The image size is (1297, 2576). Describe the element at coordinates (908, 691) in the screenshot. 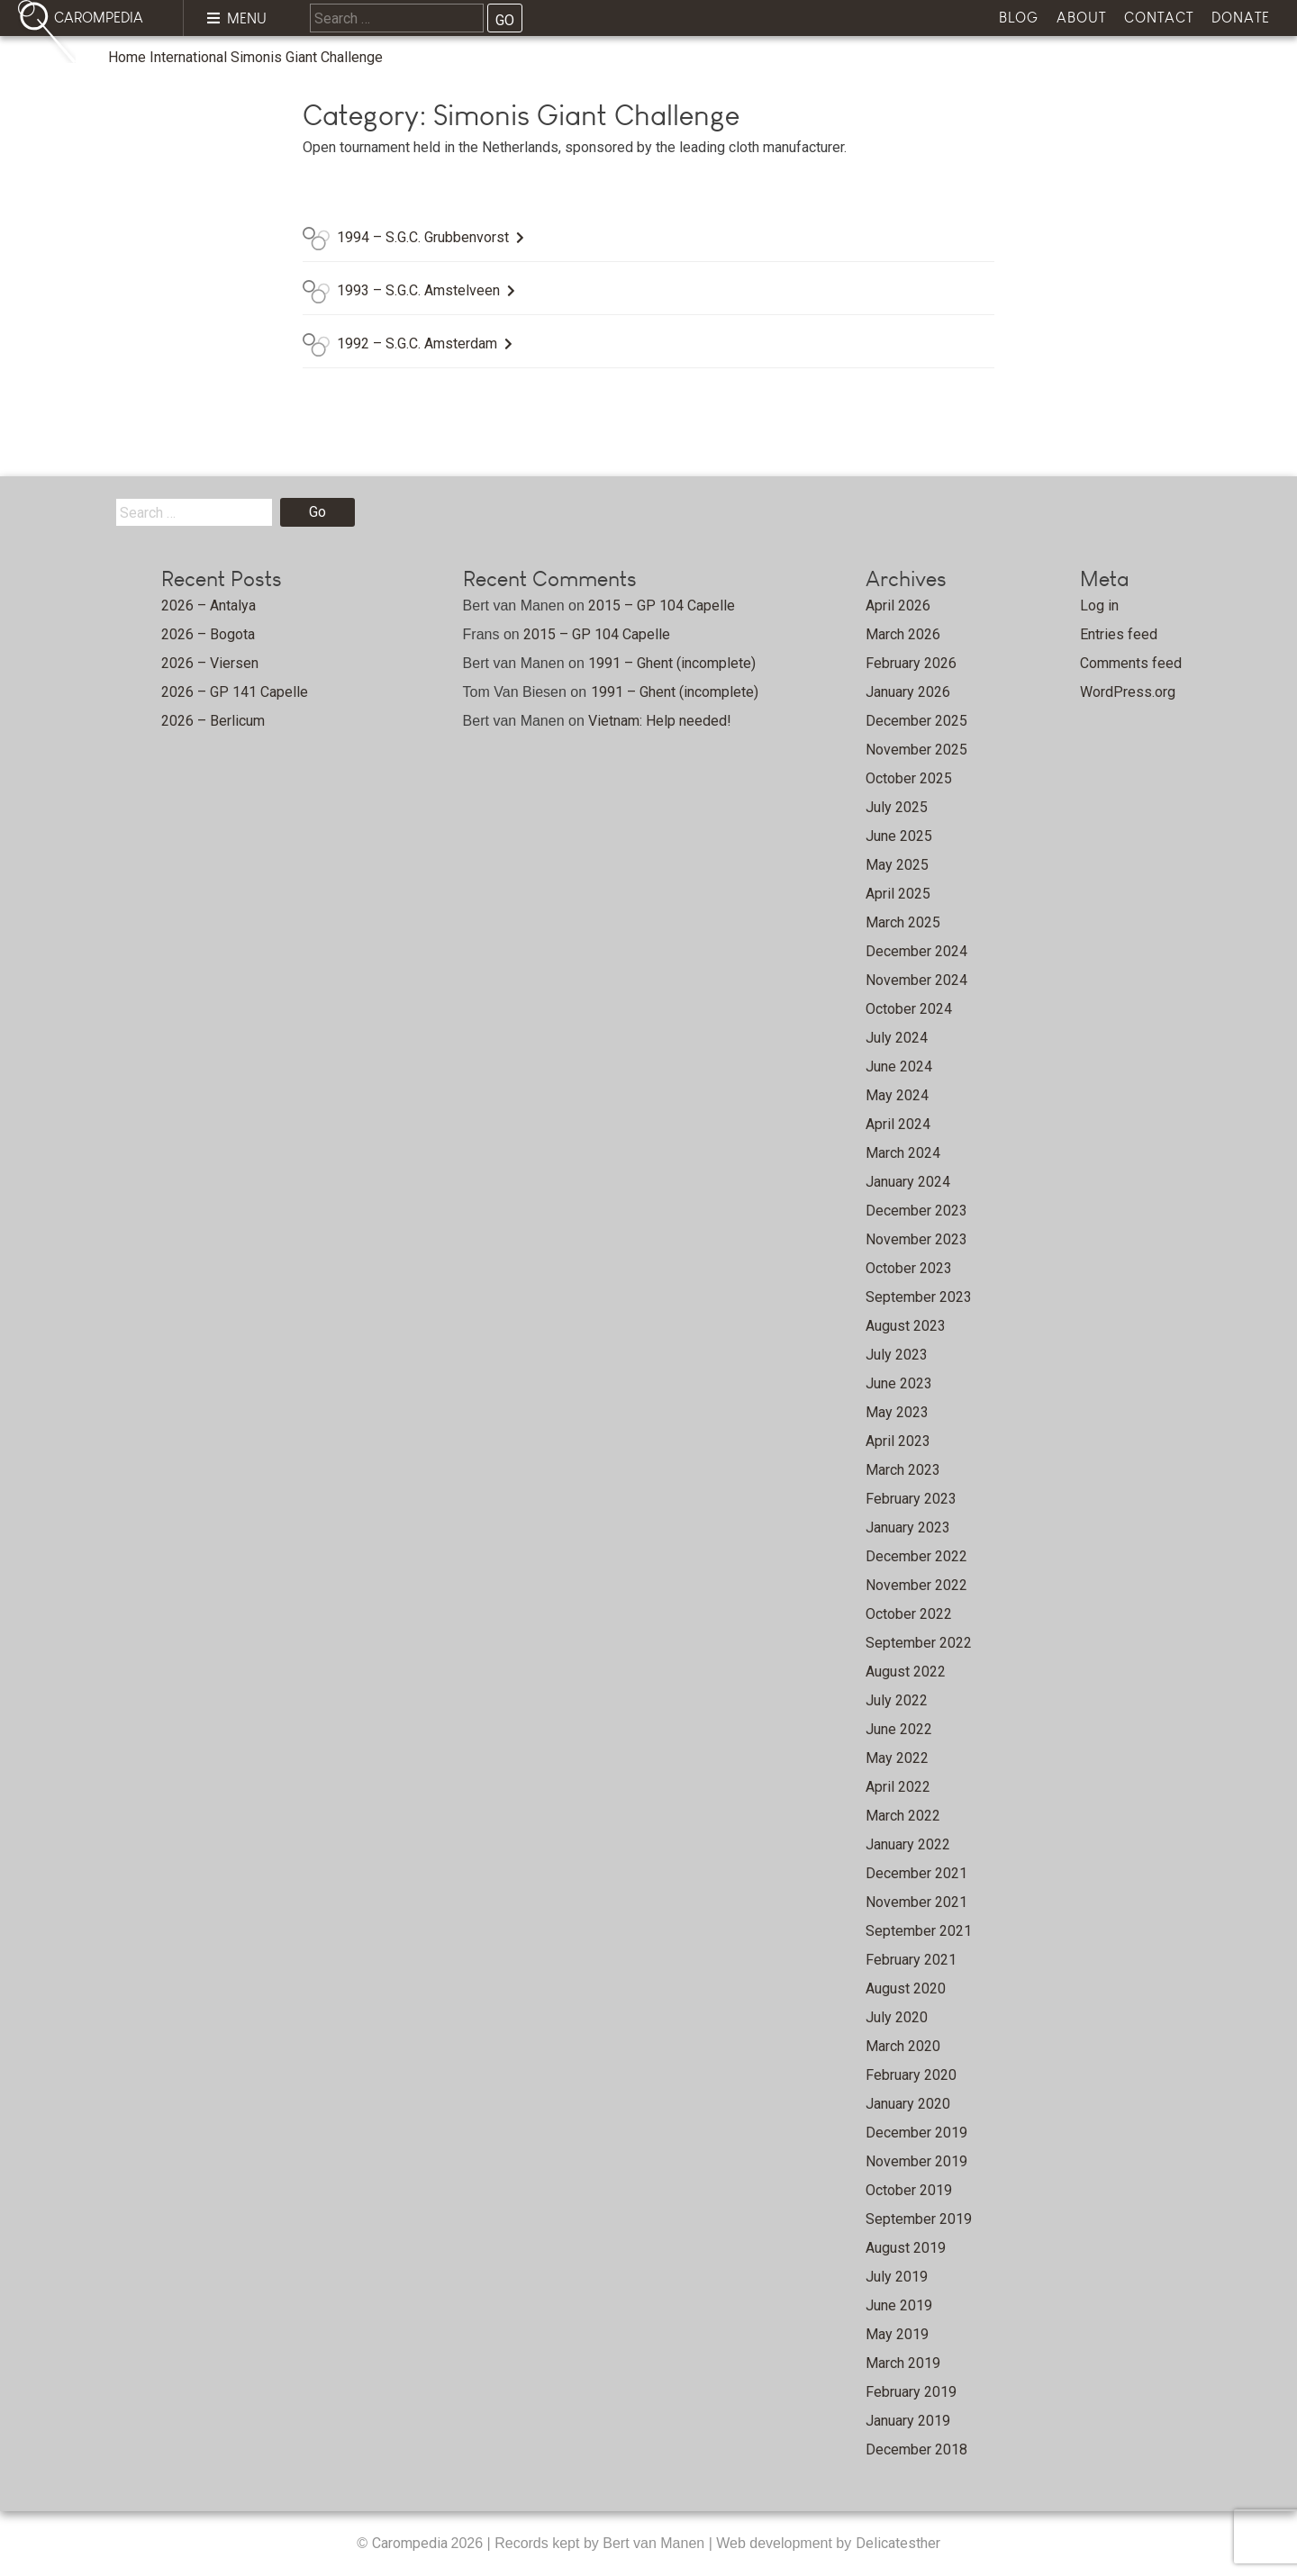

I see `January 2026` at that location.